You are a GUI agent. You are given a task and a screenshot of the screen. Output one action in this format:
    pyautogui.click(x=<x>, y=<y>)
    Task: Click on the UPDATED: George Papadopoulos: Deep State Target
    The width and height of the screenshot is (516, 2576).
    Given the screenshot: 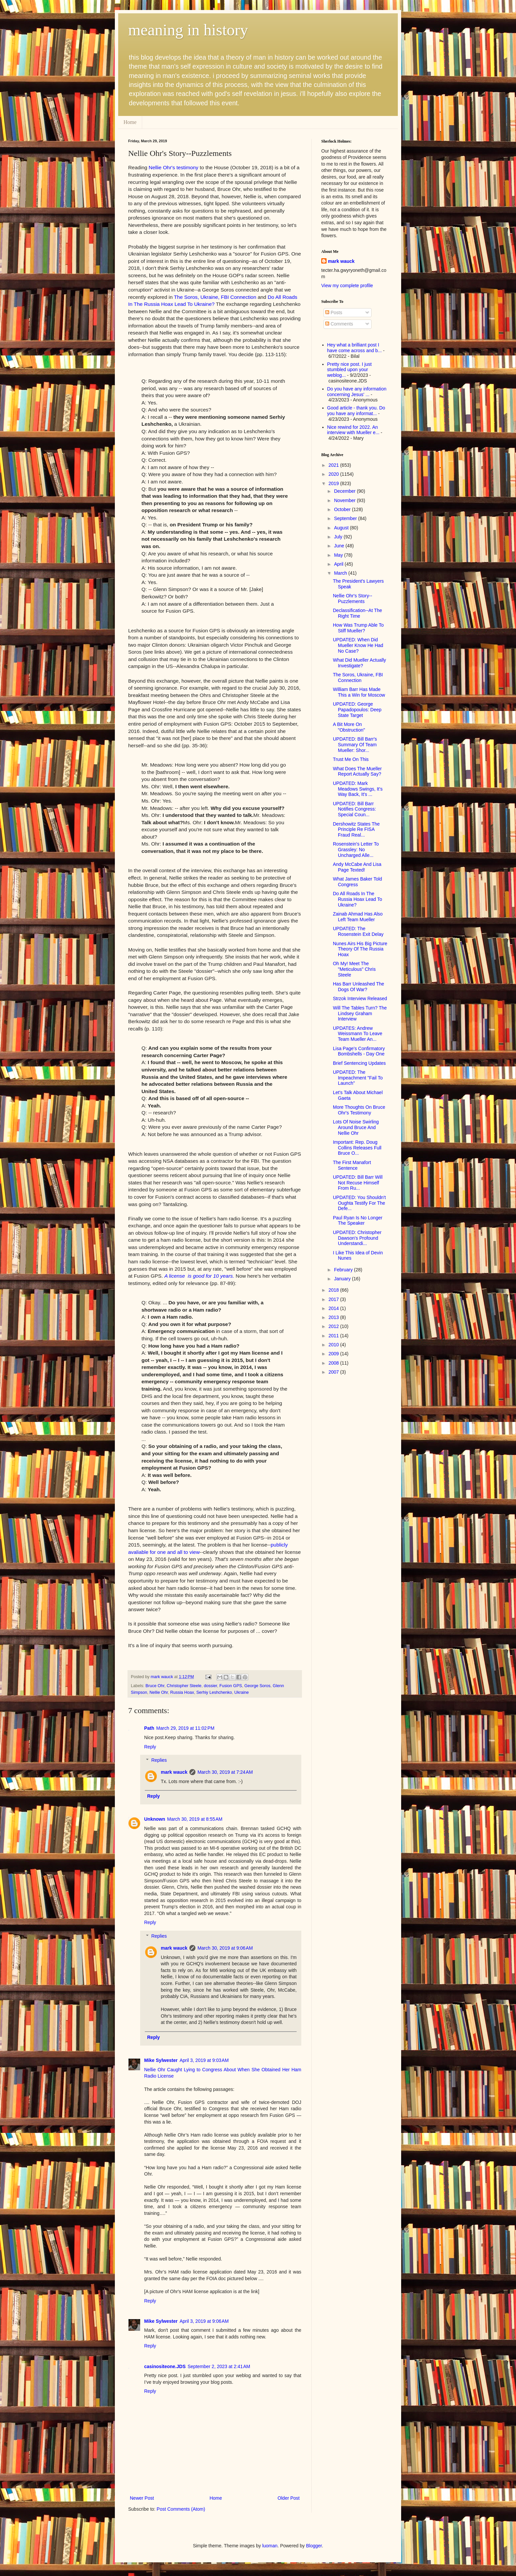 What is the action you would take?
    pyautogui.click(x=357, y=709)
    